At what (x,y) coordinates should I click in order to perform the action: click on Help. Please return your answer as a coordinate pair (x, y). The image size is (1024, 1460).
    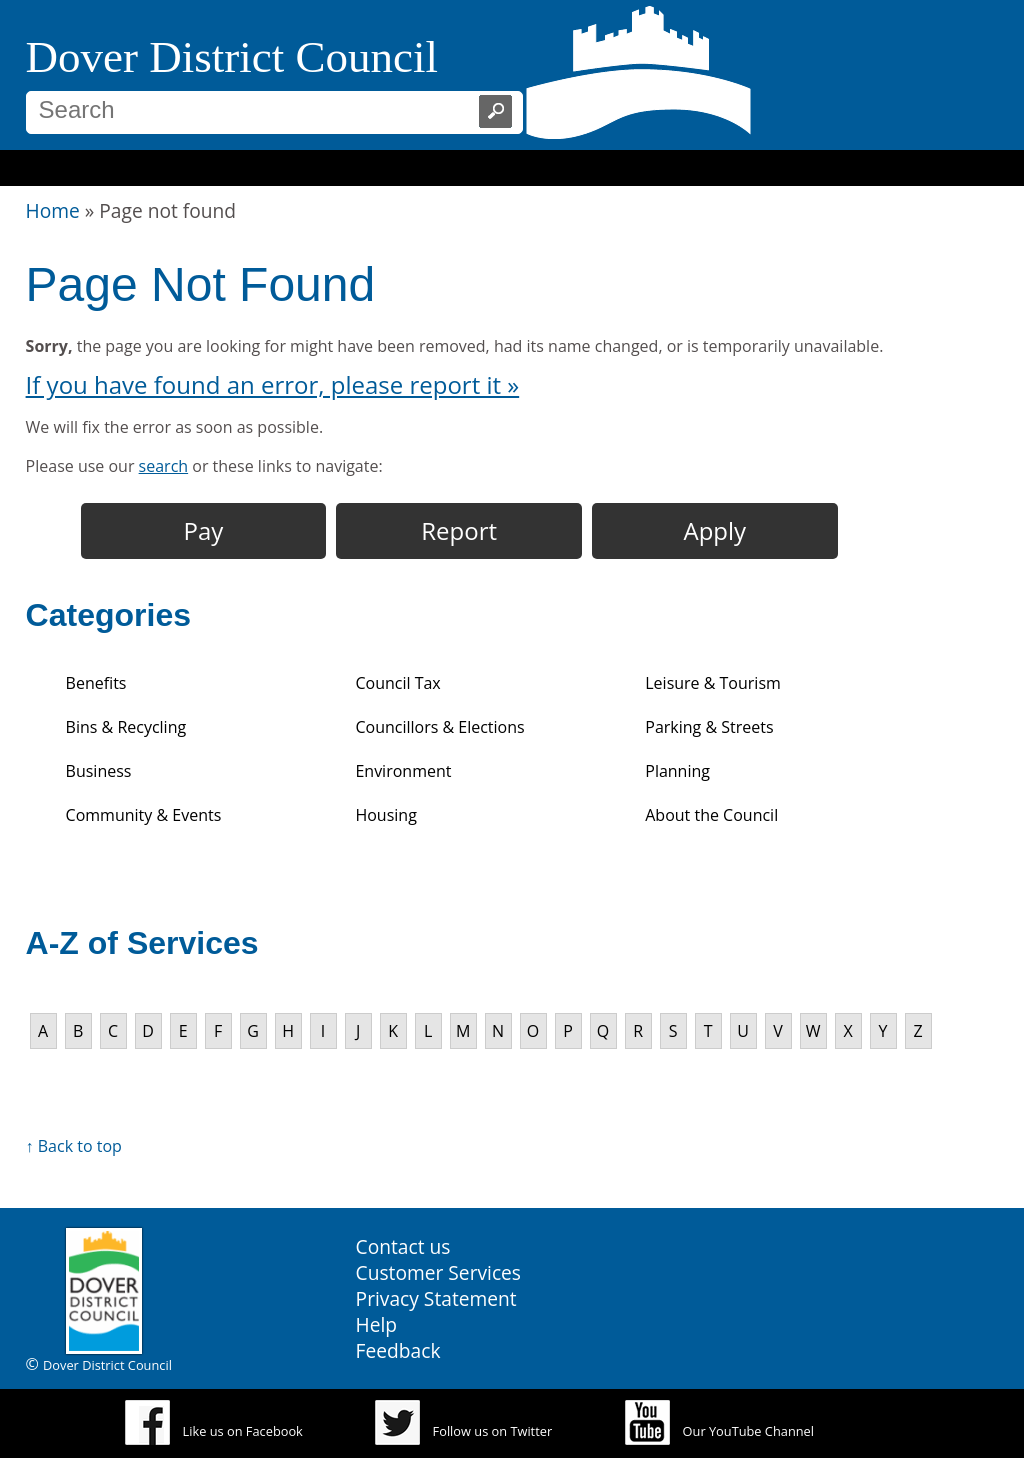
    Looking at the image, I should click on (377, 1324).